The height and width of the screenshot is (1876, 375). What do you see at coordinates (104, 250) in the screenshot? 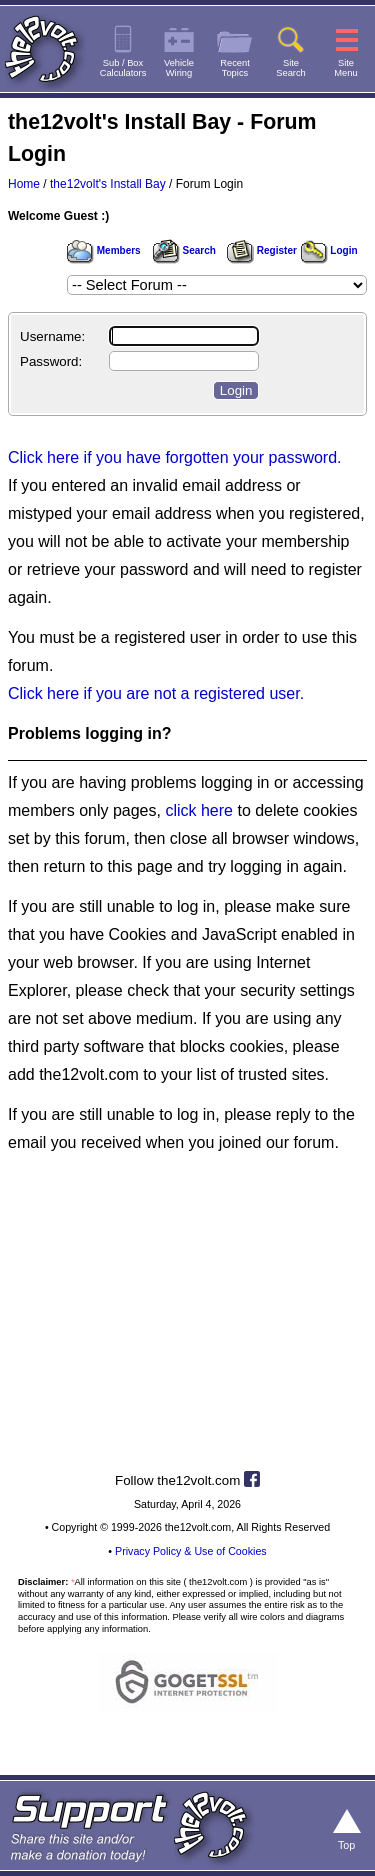
I see `Members` at bounding box center [104, 250].